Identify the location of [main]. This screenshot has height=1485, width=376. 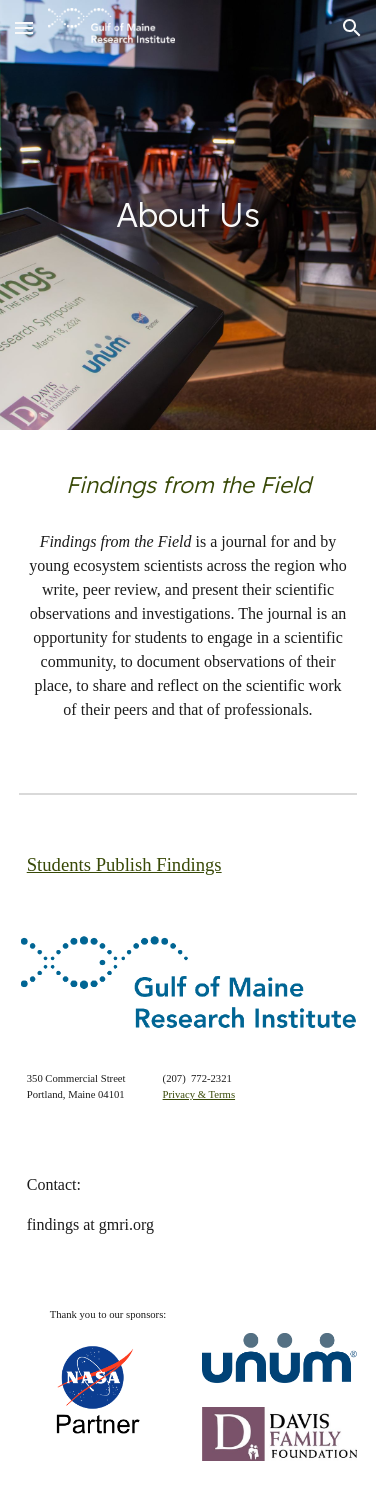
(188, 215).